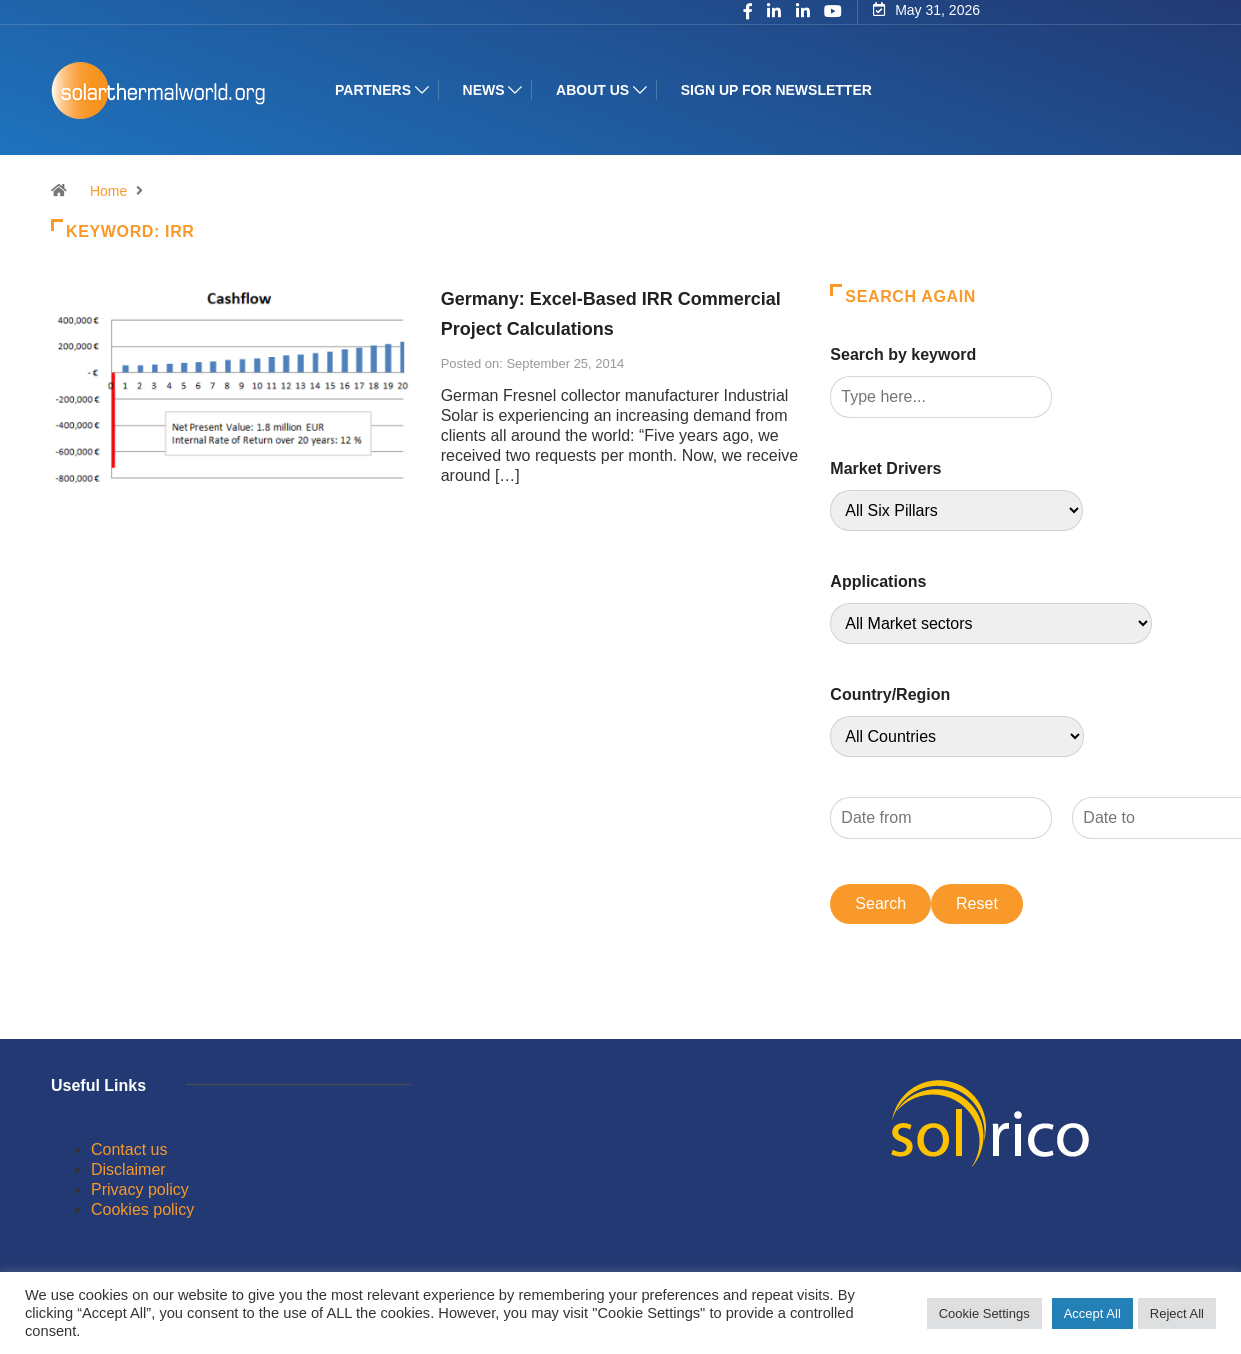 This screenshot has height=1354, width=1241. I want to click on Privacy policy, so click(140, 1189).